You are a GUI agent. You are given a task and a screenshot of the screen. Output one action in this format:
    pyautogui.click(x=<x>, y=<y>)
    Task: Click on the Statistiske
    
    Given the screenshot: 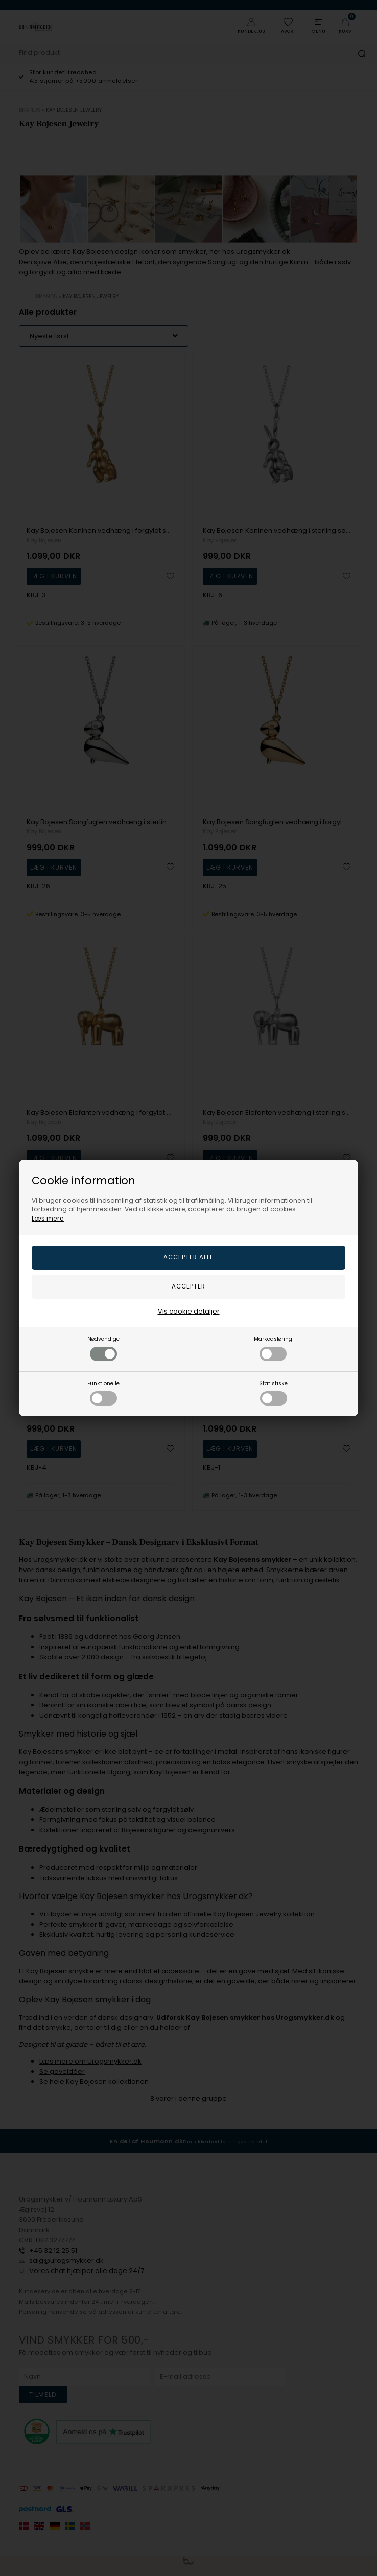 What is the action you would take?
    pyautogui.click(x=273, y=1392)
    